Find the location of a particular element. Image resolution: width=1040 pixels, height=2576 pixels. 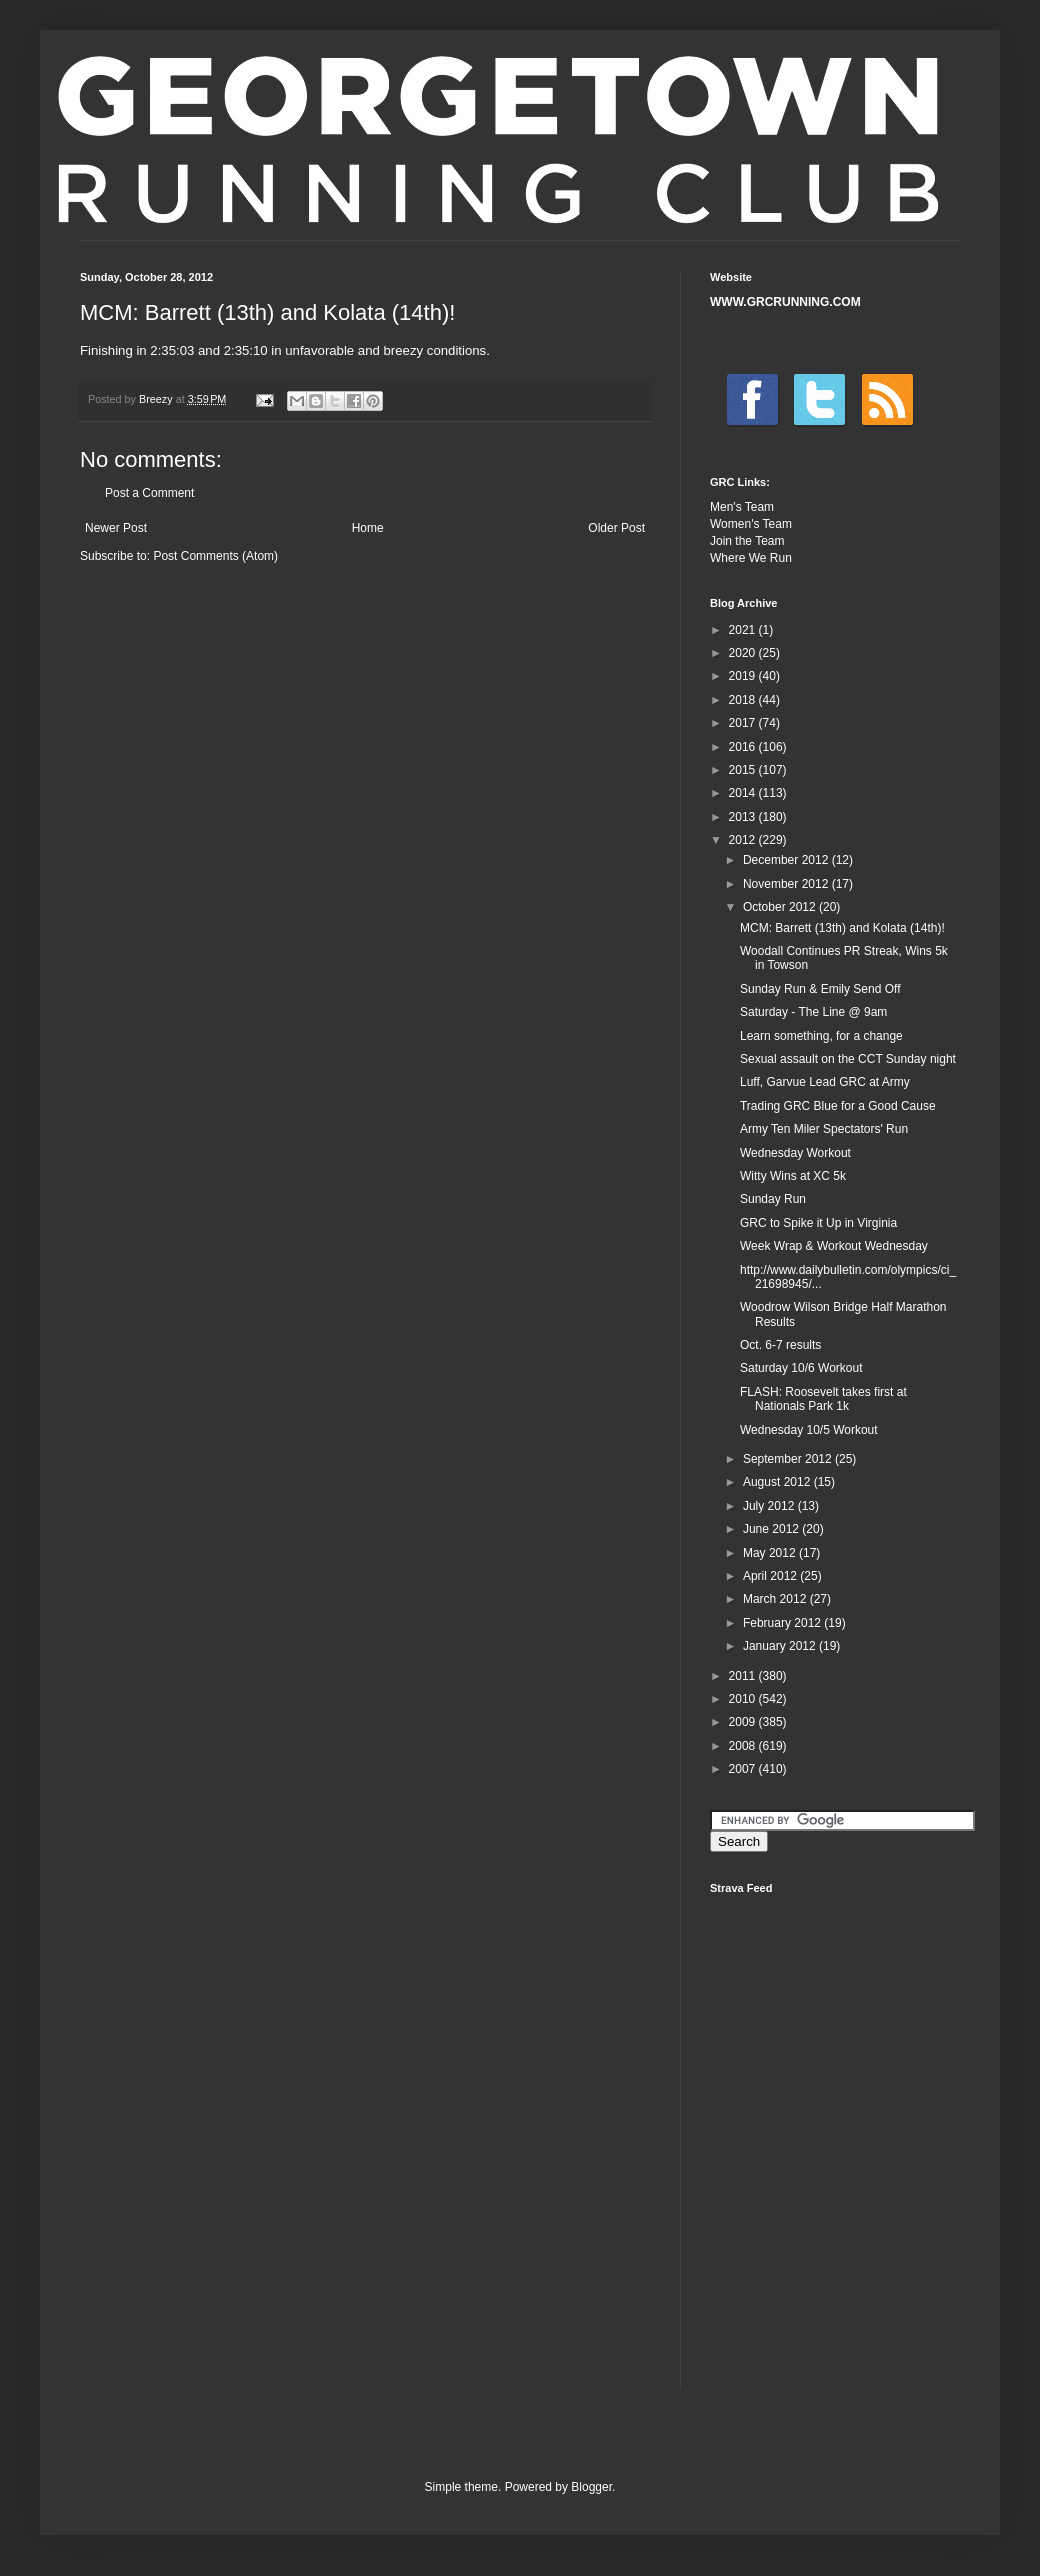

Saturday 10/6 Workout is located at coordinates (801, 1368).